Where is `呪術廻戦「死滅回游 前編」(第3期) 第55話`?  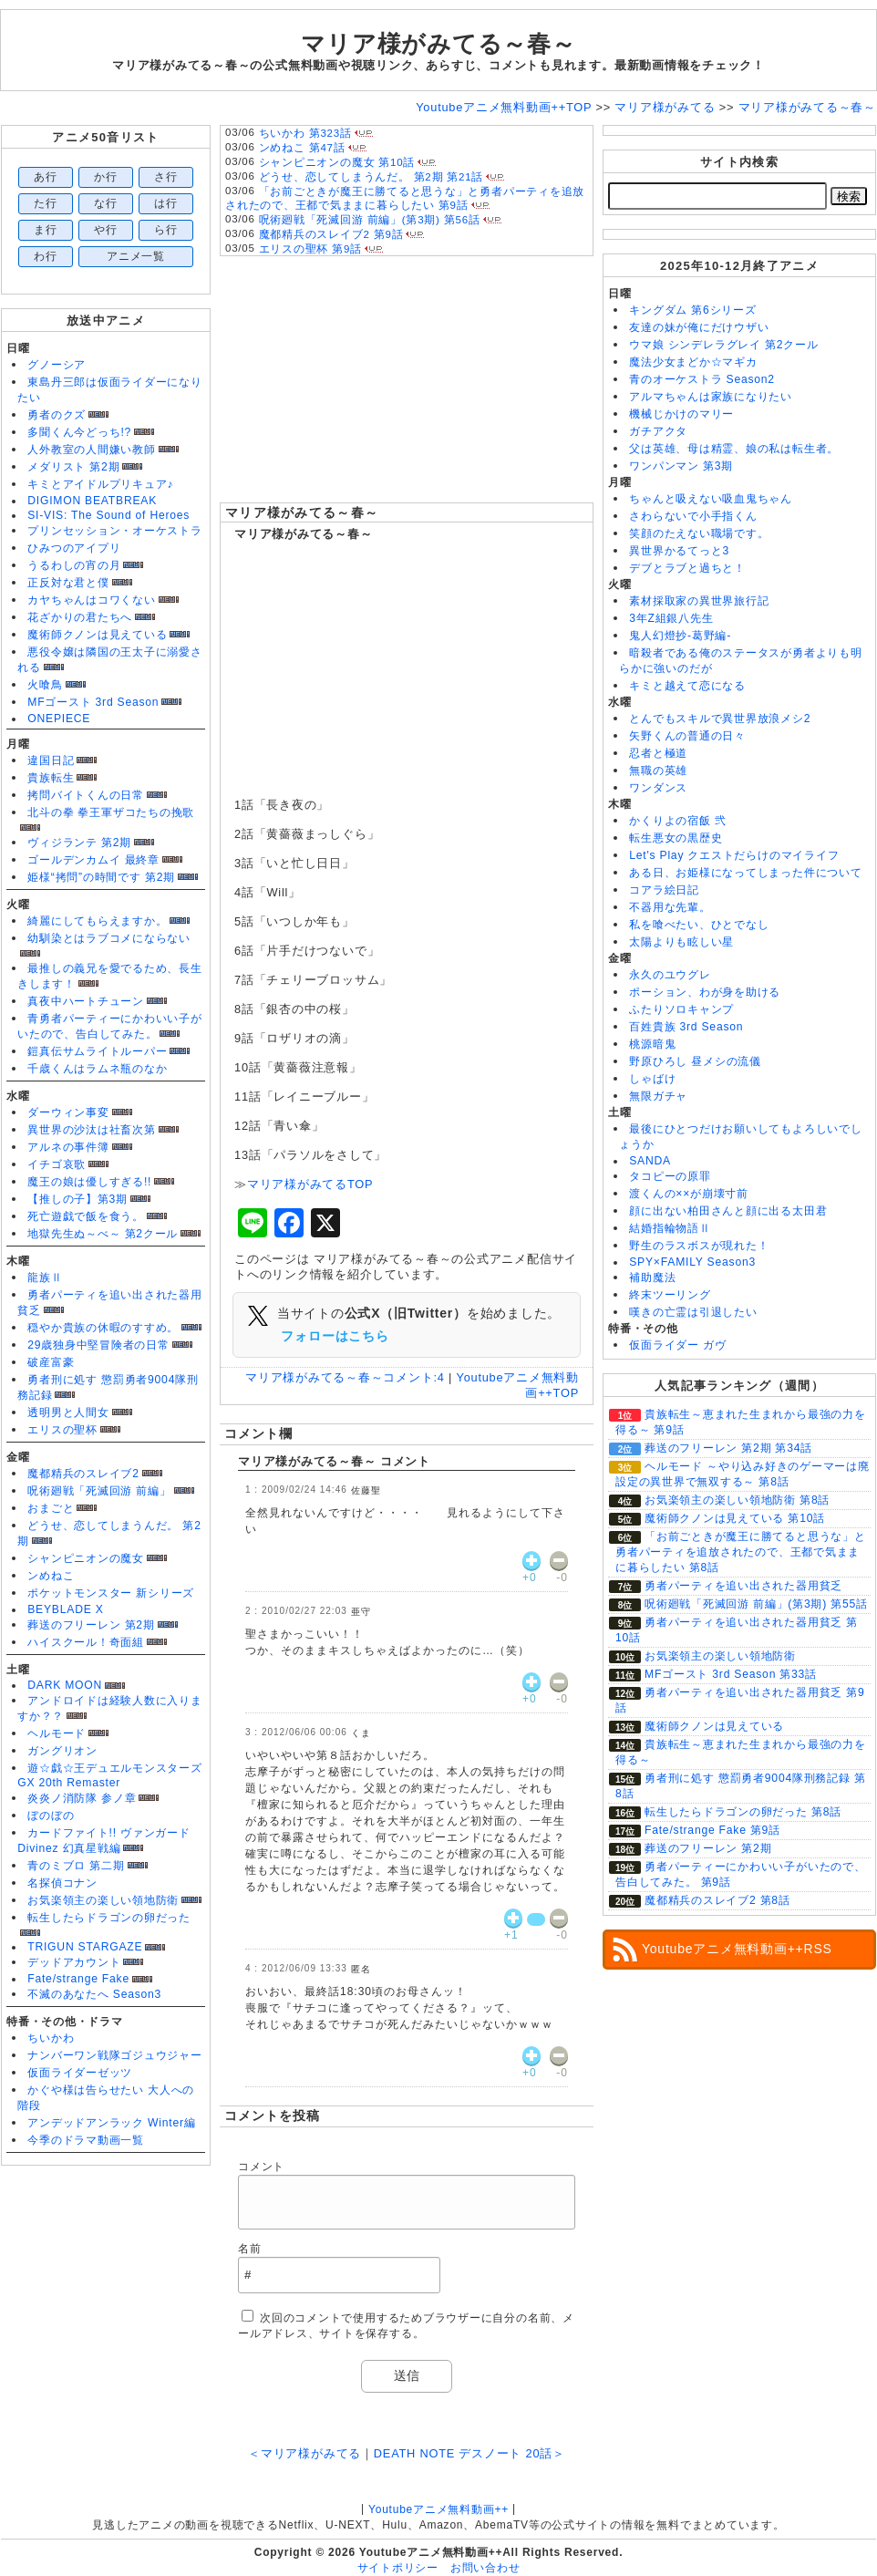 呪術廻戦「死滅回游 前編」(第3期) 第55話 is located at coordinates (756, 1604).